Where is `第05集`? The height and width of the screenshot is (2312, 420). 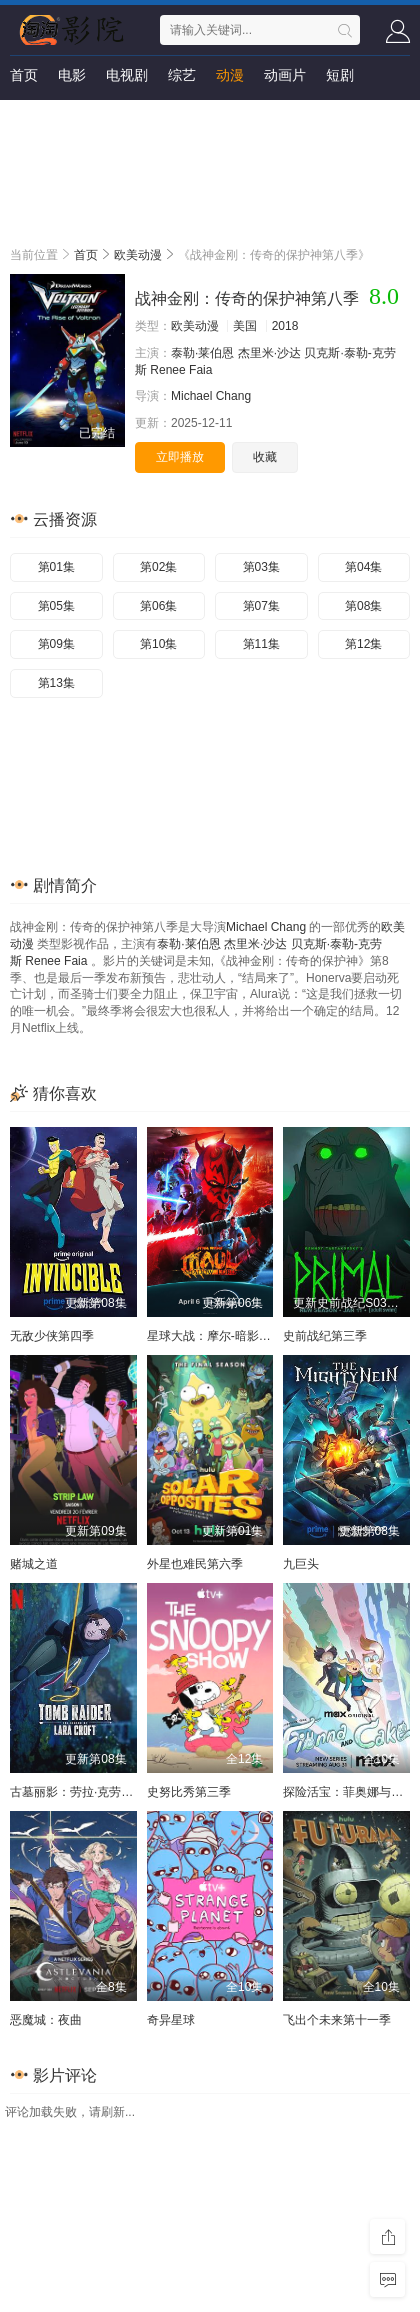
第05集 is located at coordinates (56, 606).